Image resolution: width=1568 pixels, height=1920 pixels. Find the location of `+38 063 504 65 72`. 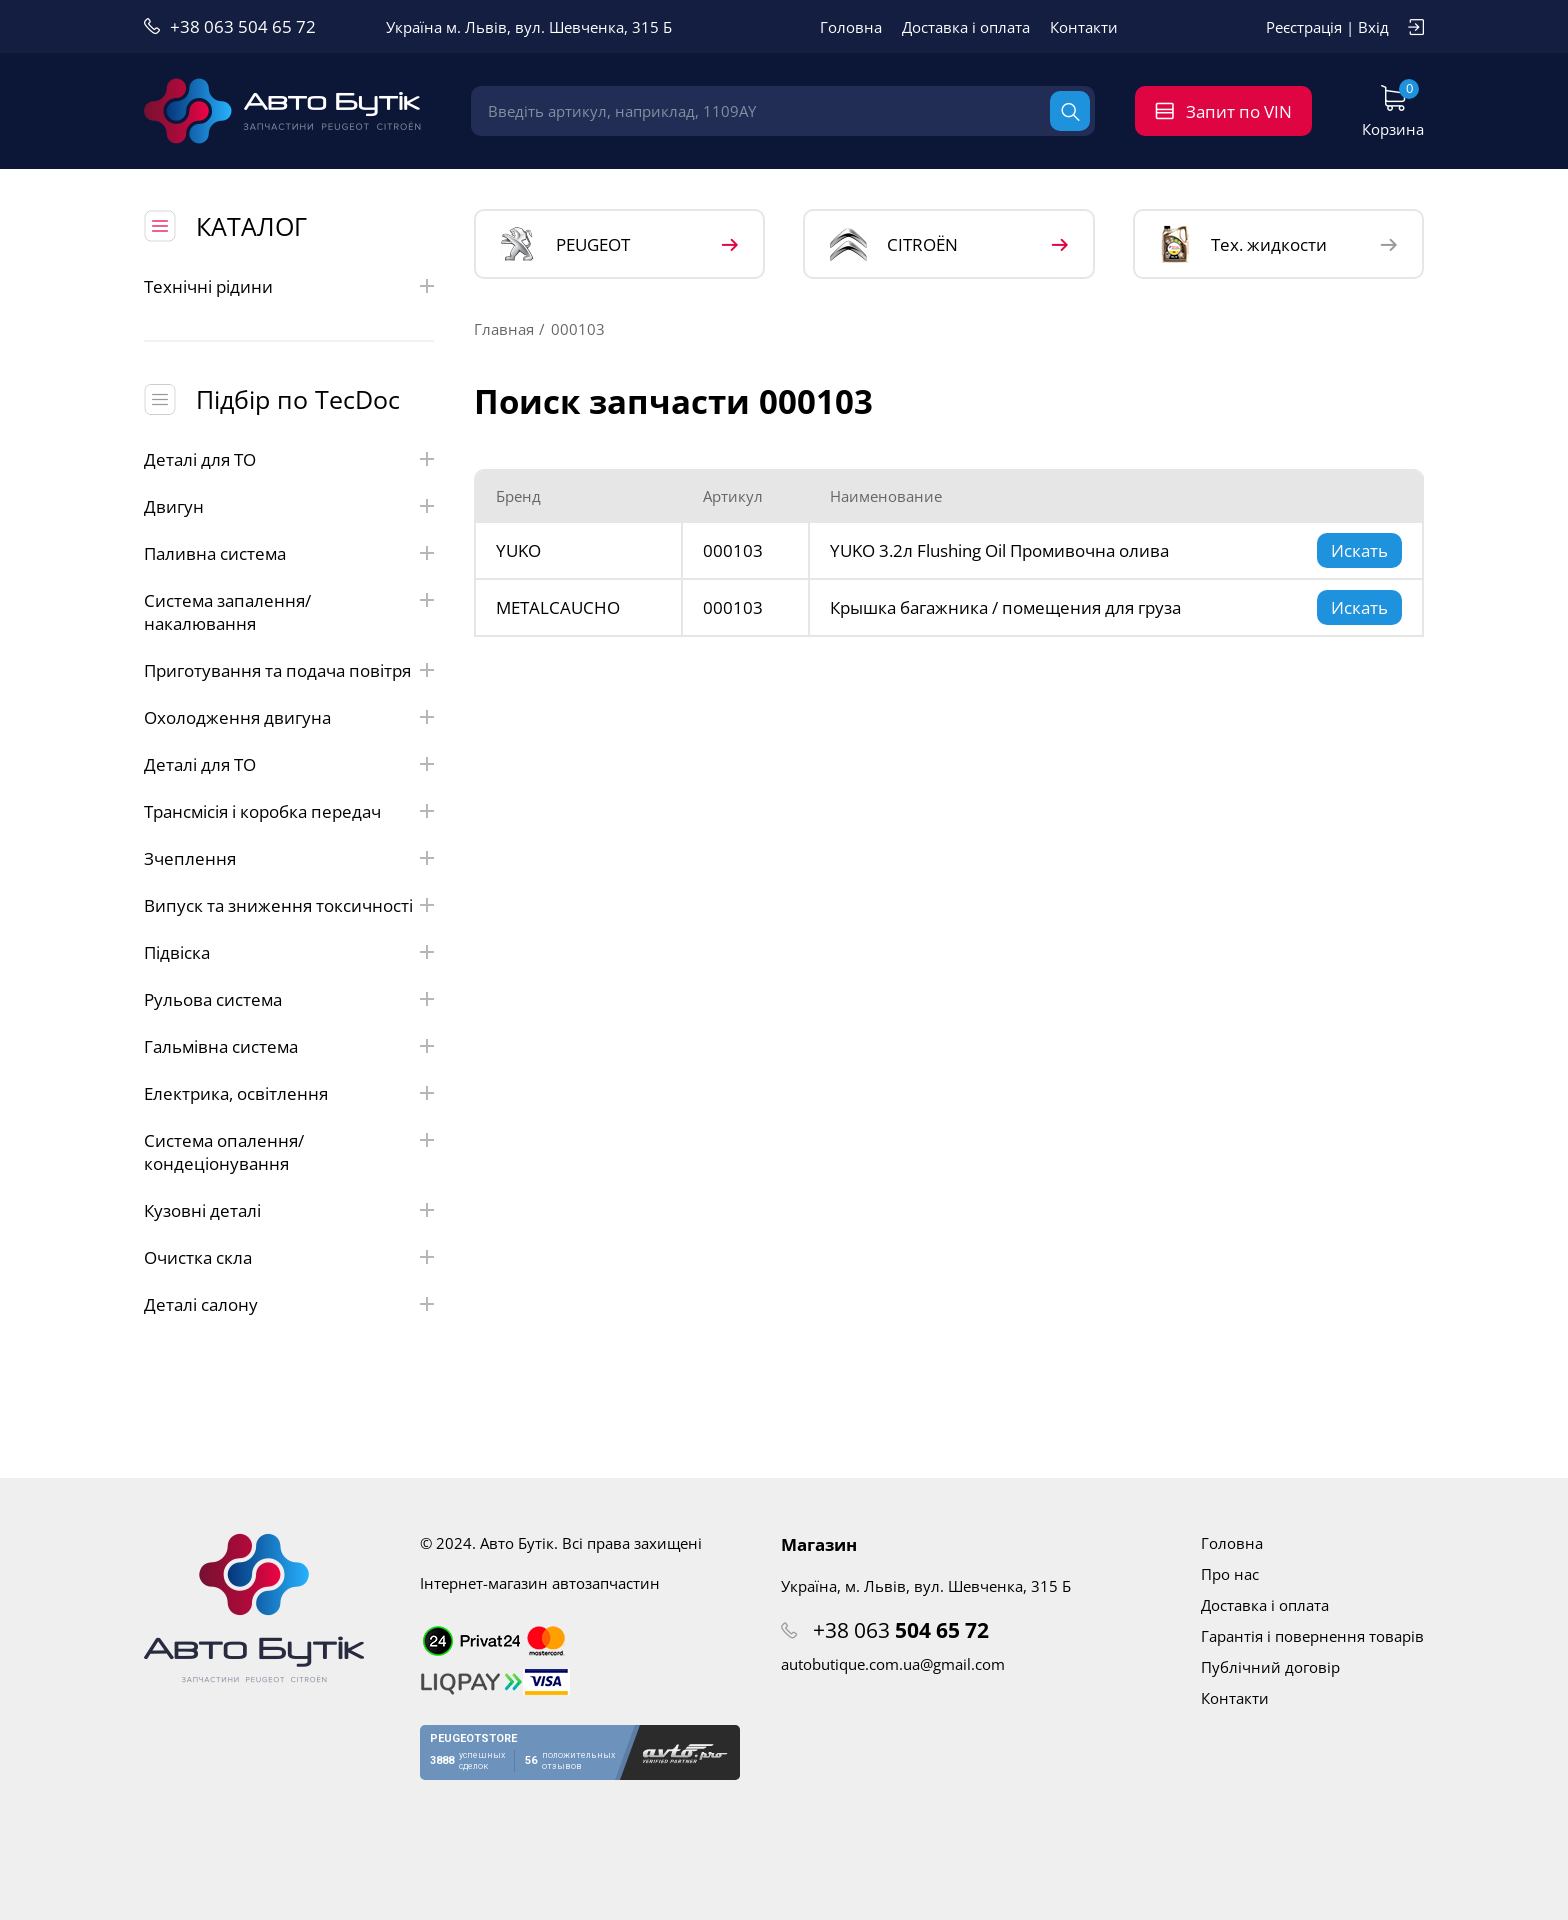

+38 063 504 65 72 is located at coordinates (243, 26).